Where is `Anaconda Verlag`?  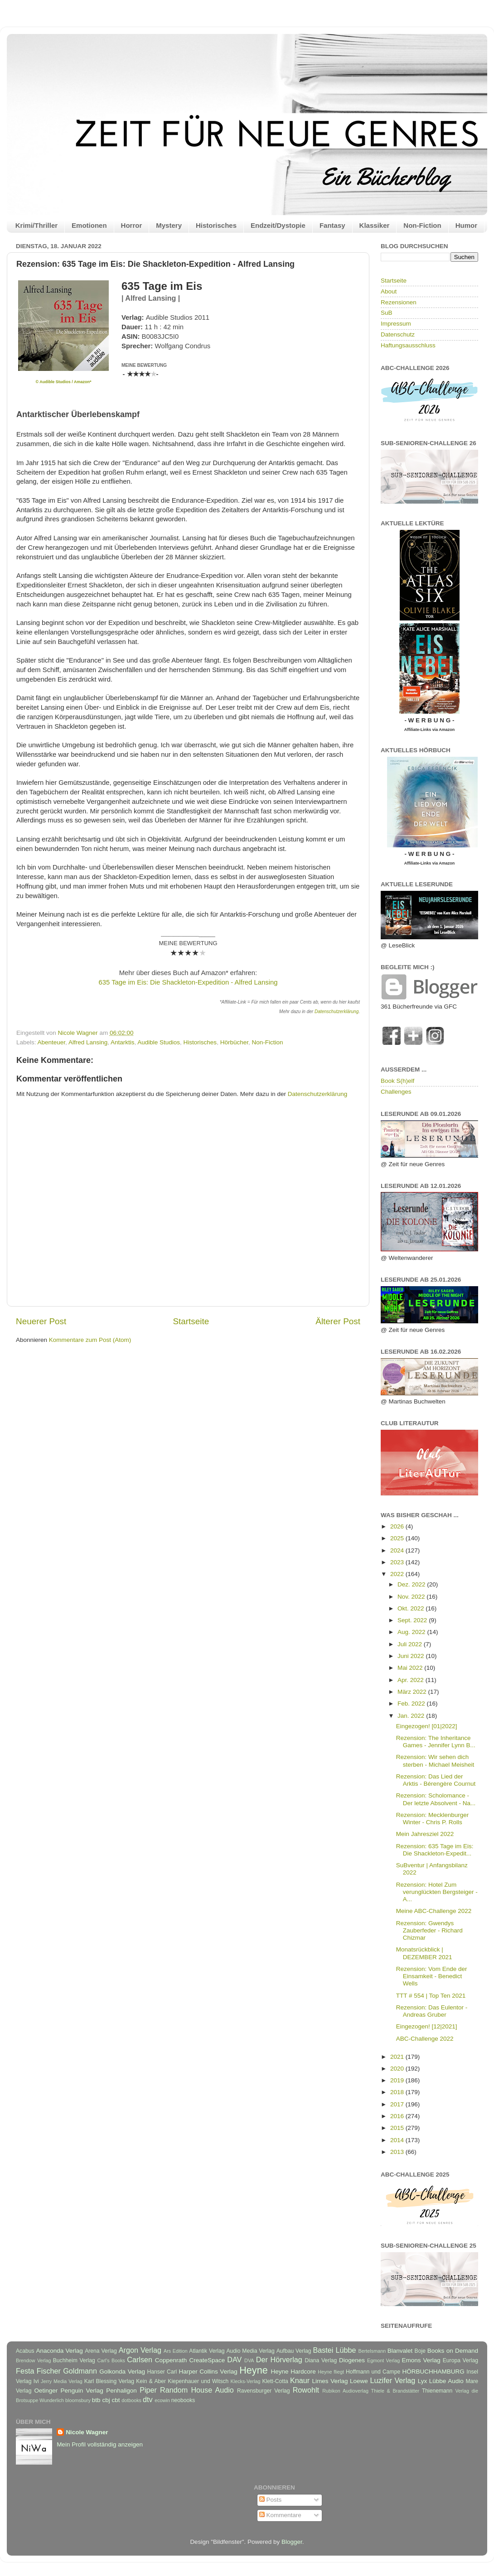 Anaconda Verlag is located at coordinates (59, 2350).